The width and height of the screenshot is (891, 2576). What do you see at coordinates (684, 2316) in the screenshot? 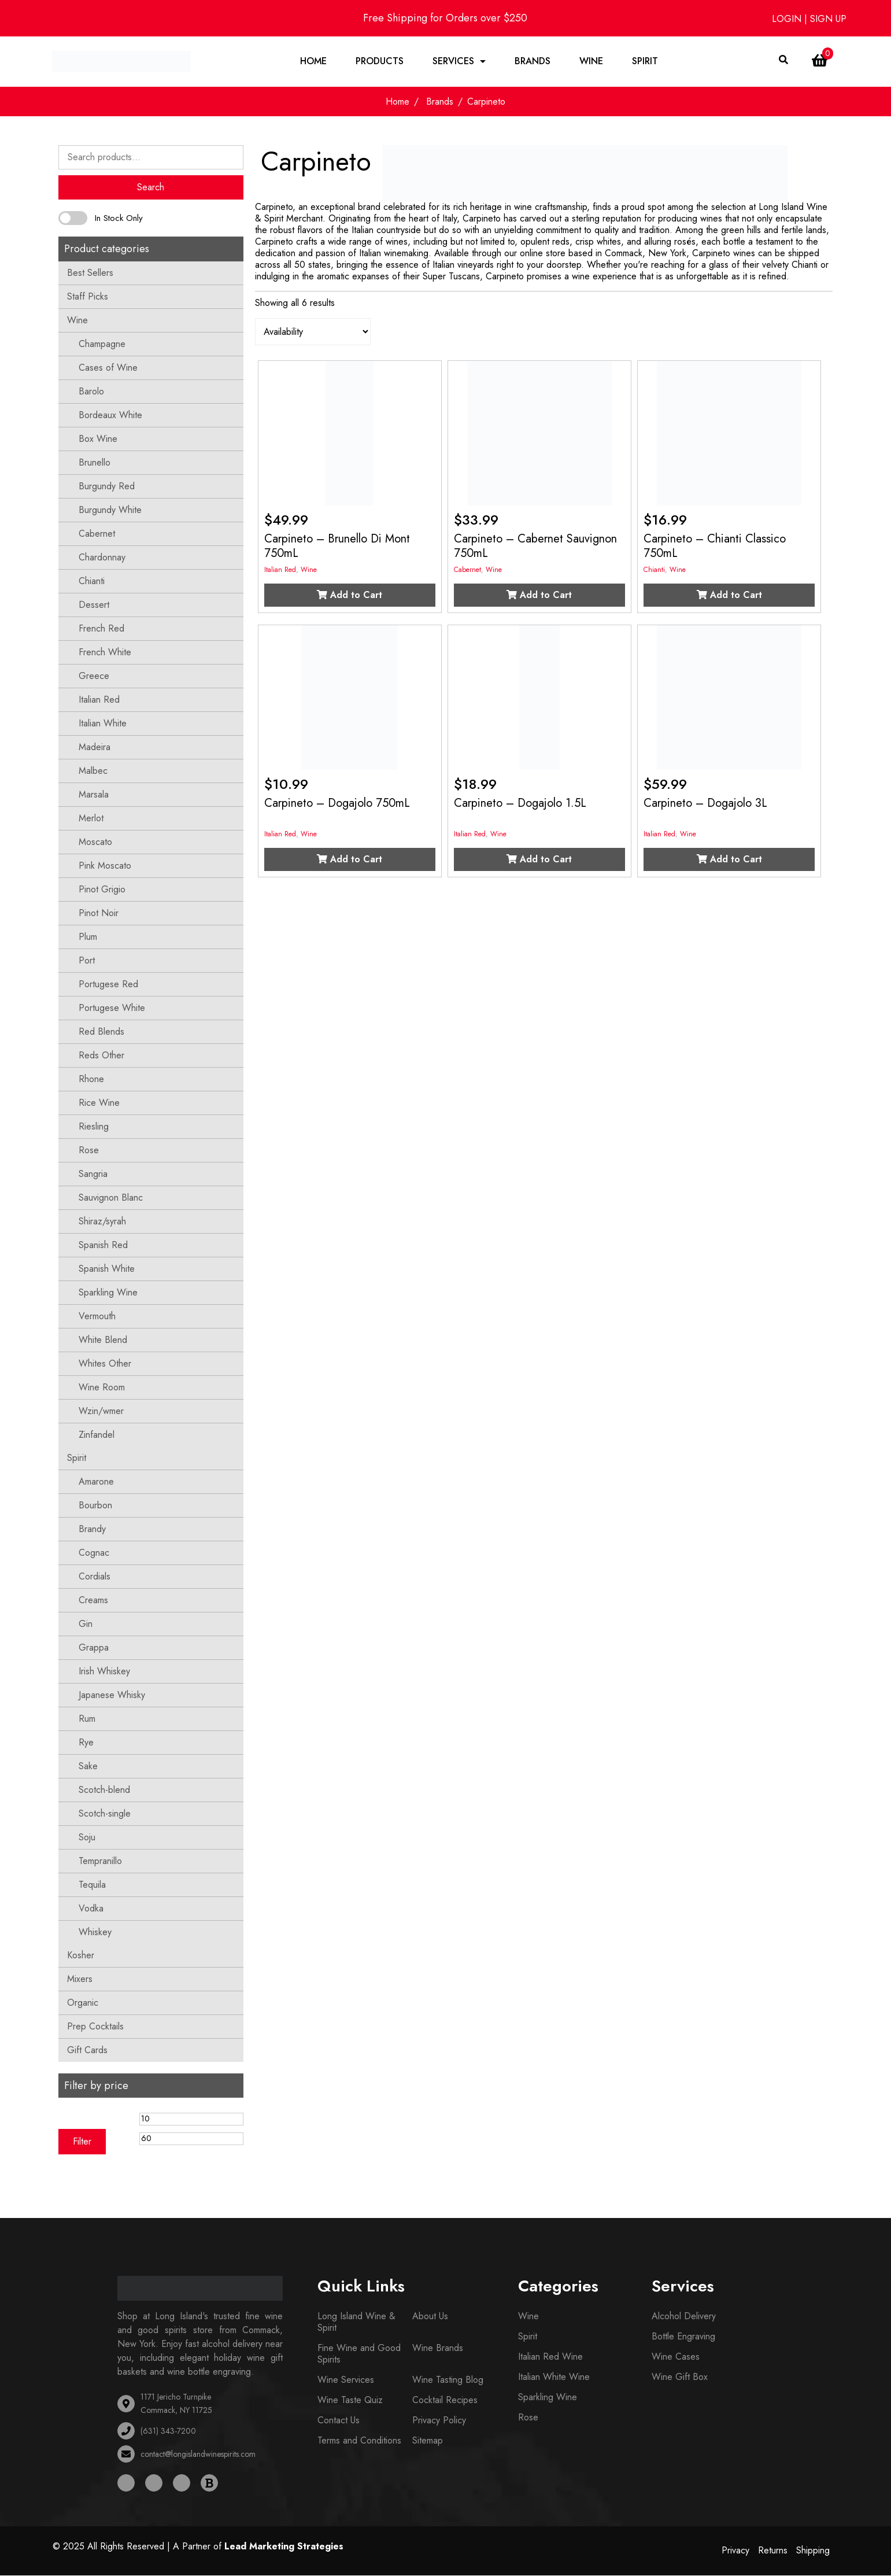
I see `Alcohol Delivery` at bounding box center [684, 2316].